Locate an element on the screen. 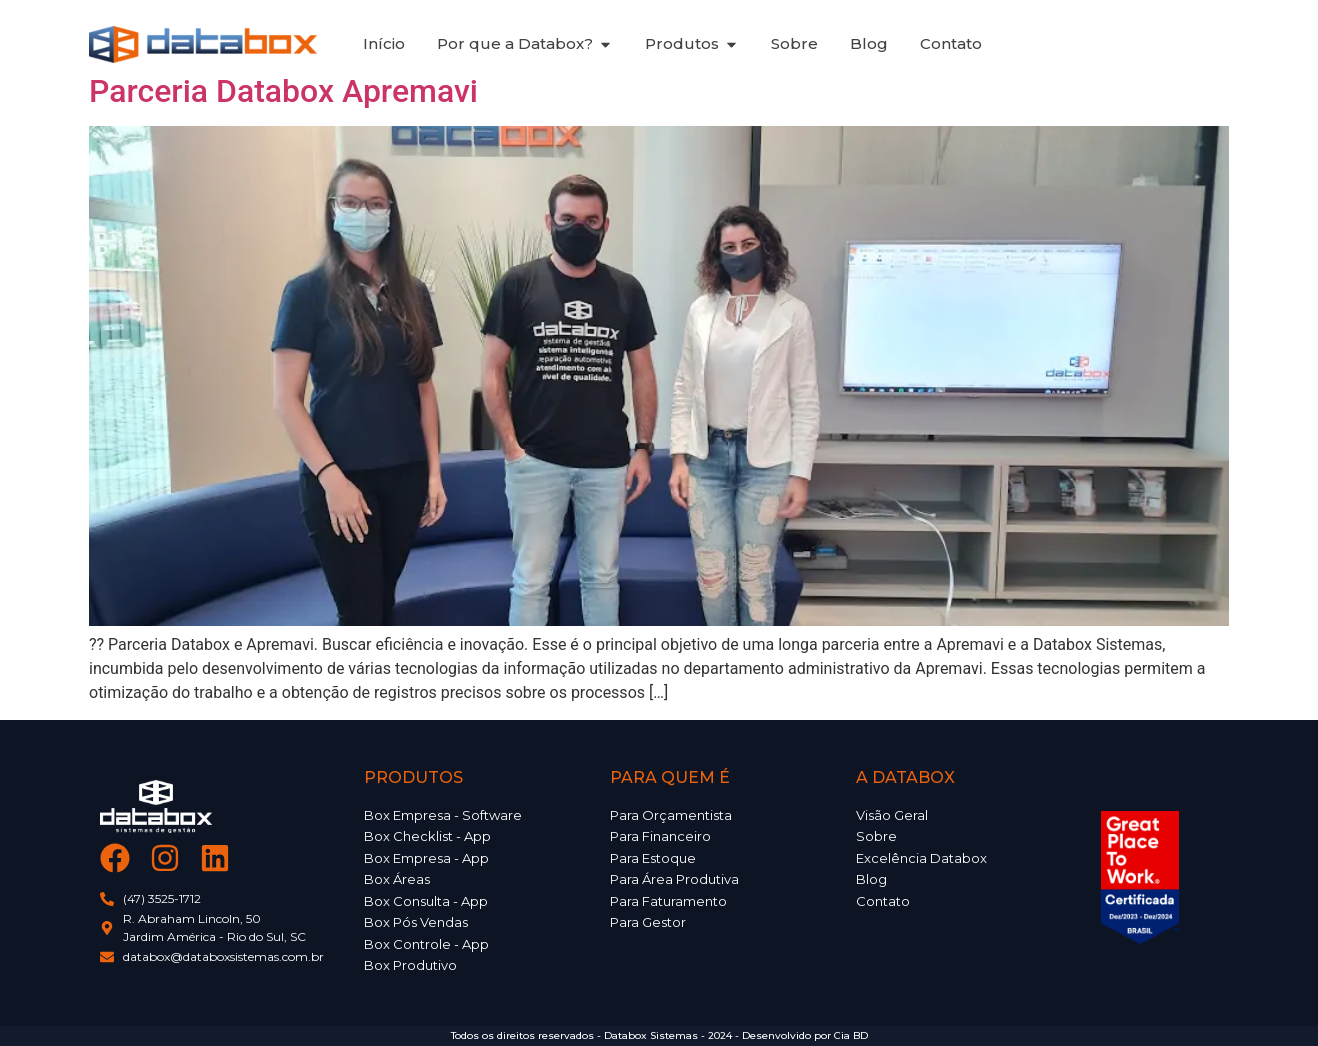 The width and height of the screenshot is (1318, 1046). Parceria Databox Apremavi is located at coordinates (283, 91).